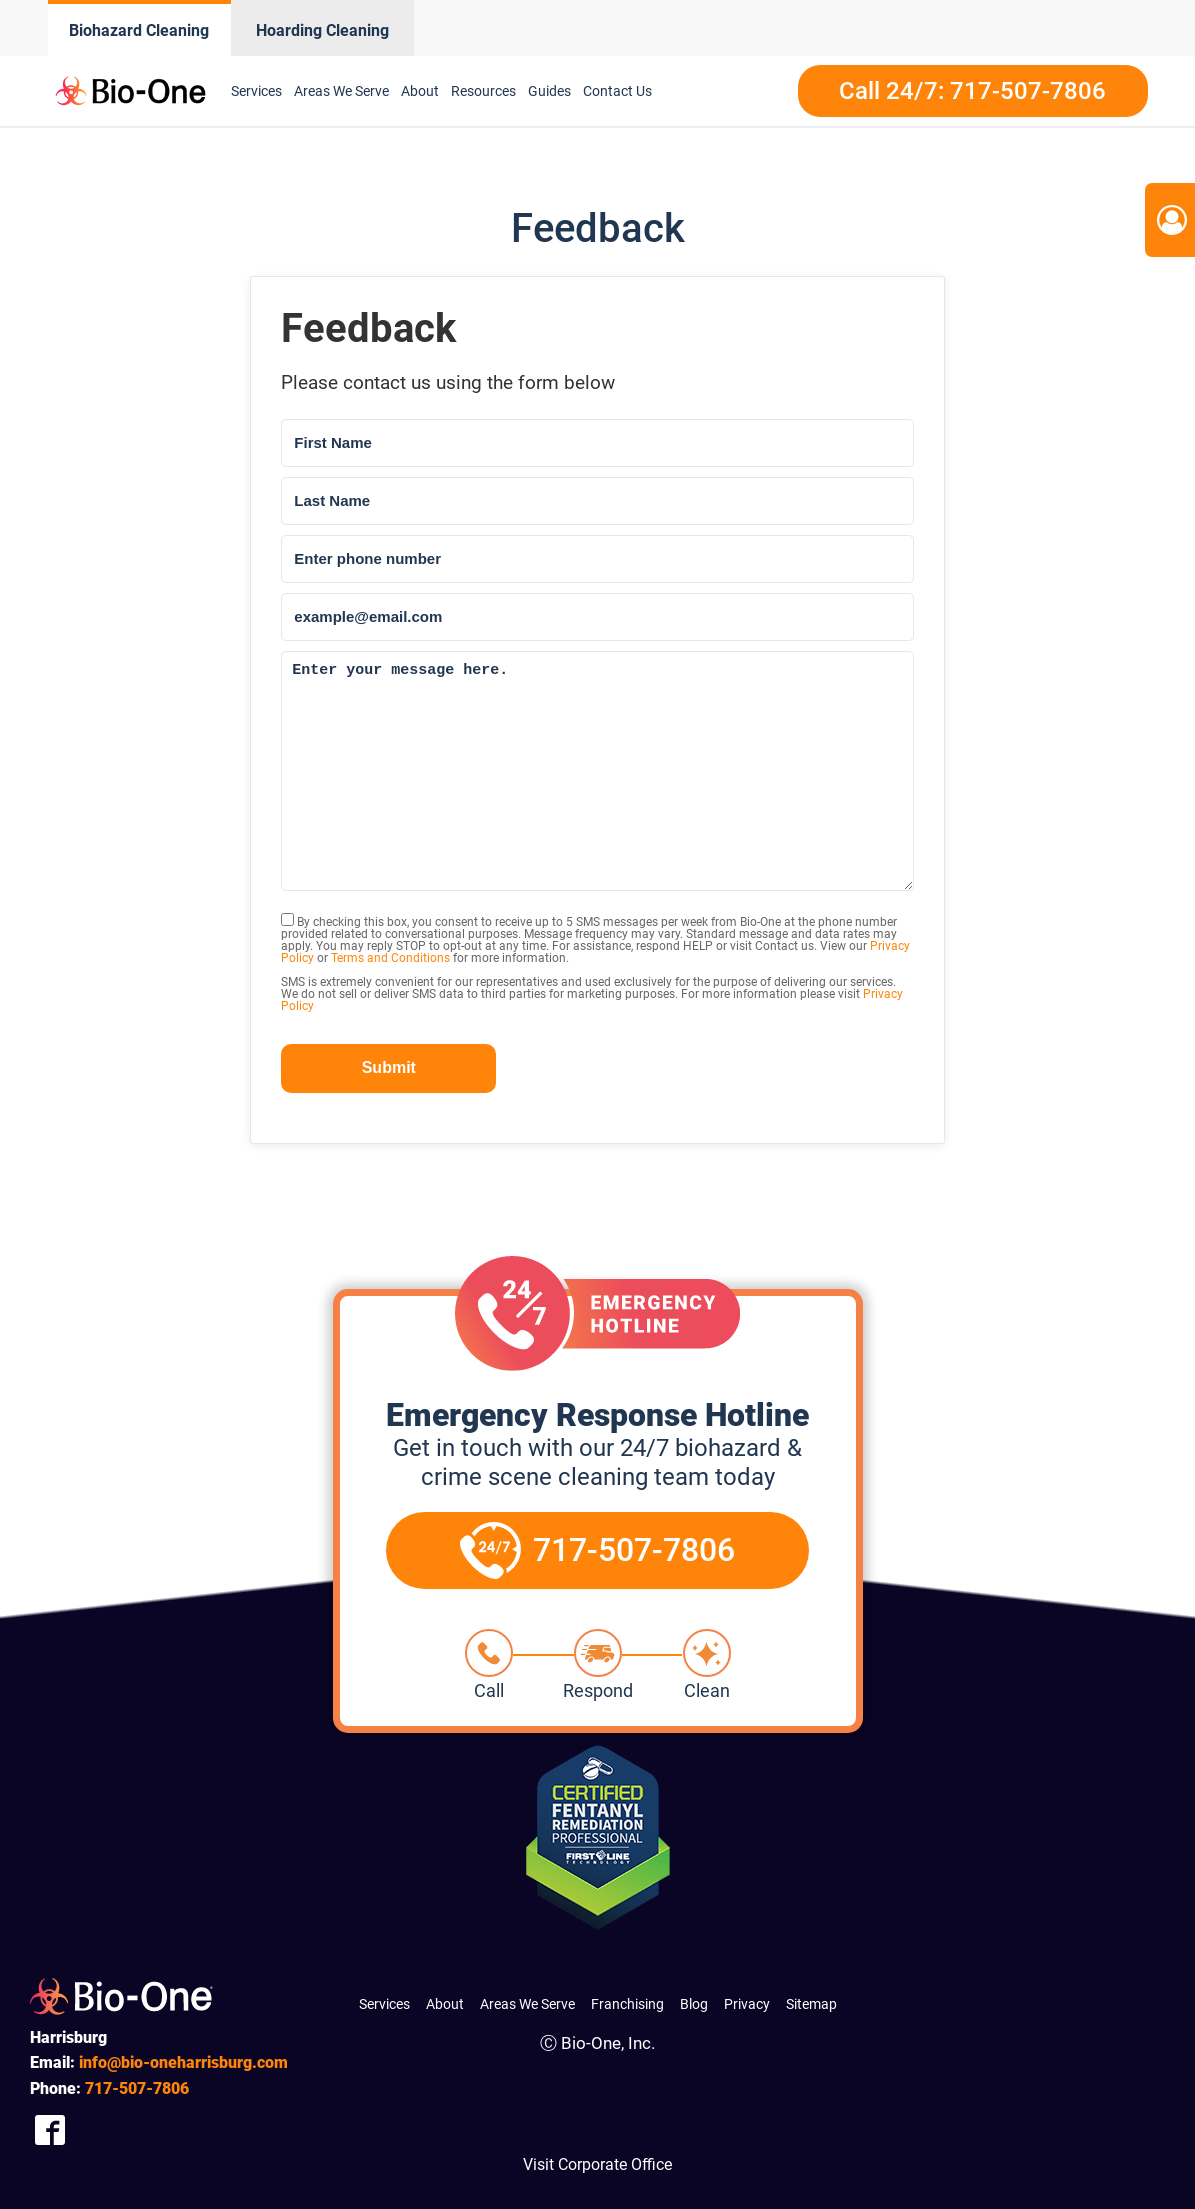 The width and height of the screenshot is (1195, 2209). I want to click on Areas We Serve, so click(341, 91).